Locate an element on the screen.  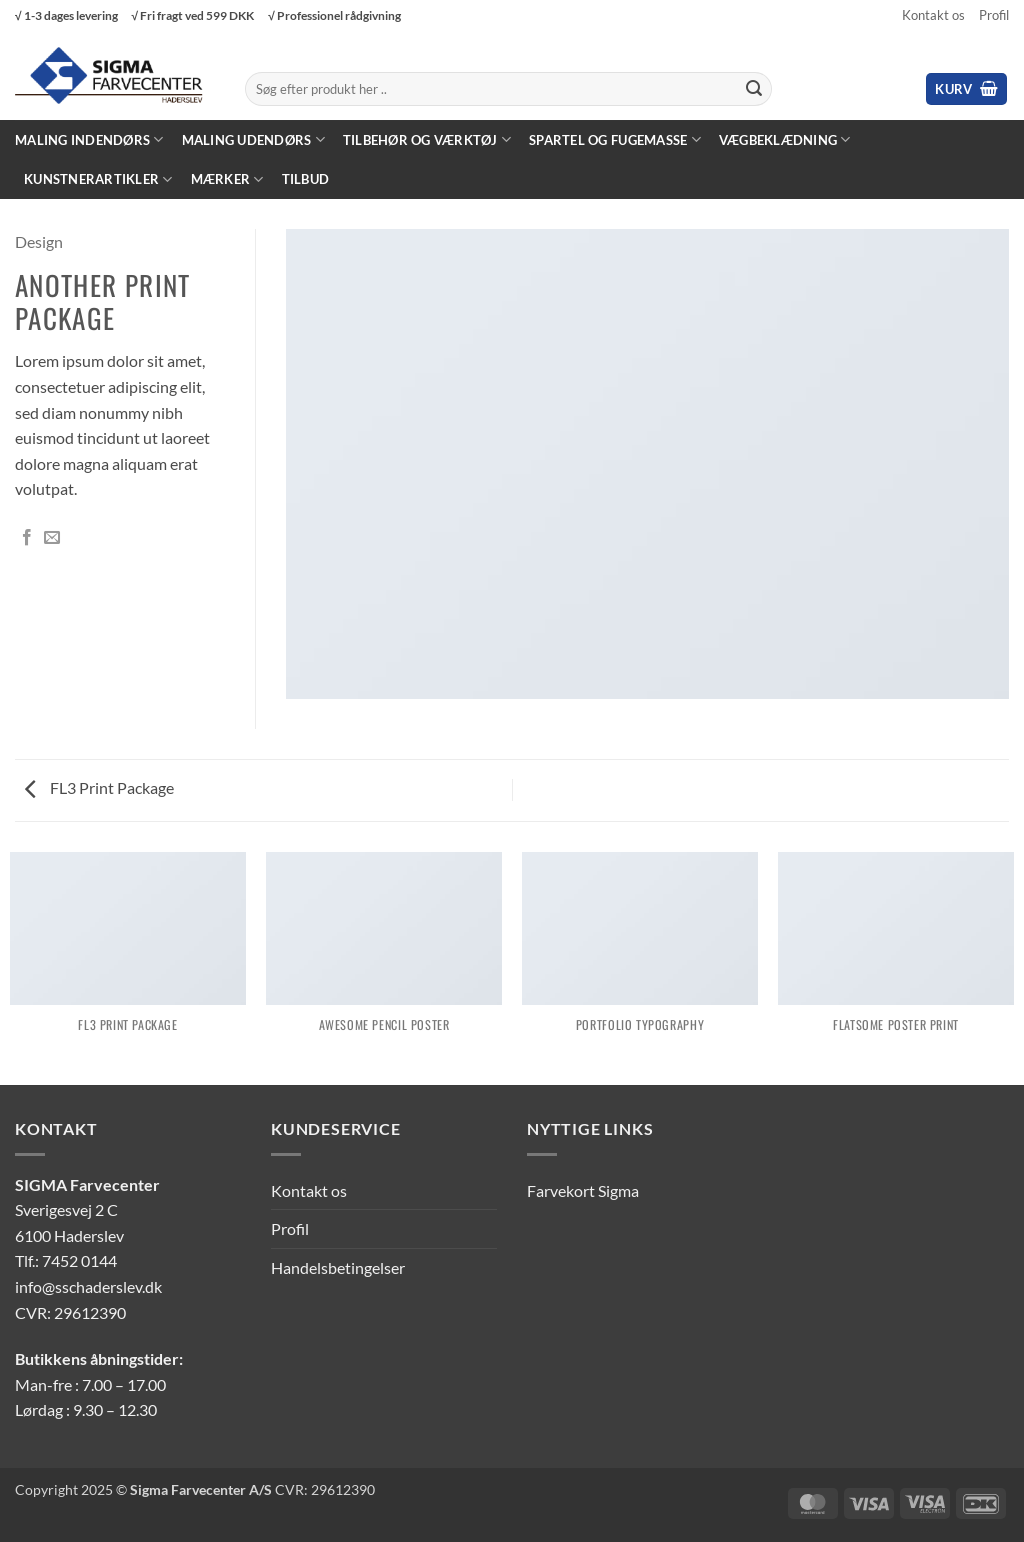
Design is located at coordinates (39, 241).